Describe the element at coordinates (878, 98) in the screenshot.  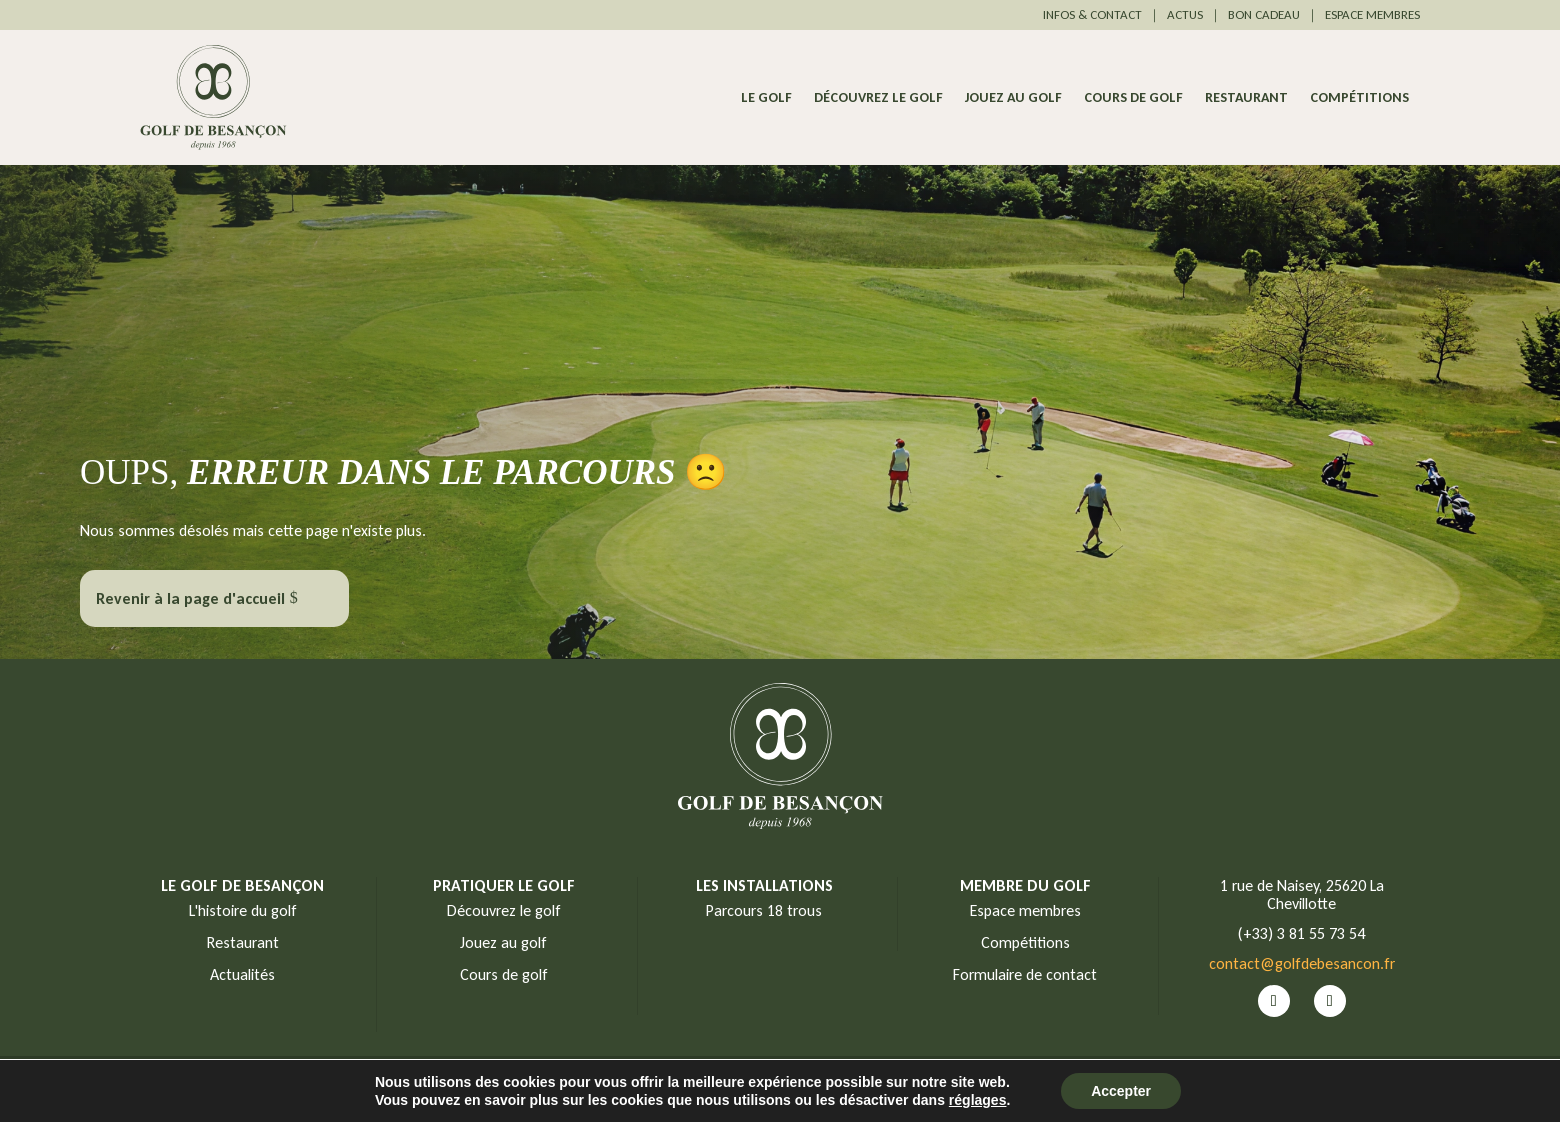
I see `Découvrez le golf` at that location.